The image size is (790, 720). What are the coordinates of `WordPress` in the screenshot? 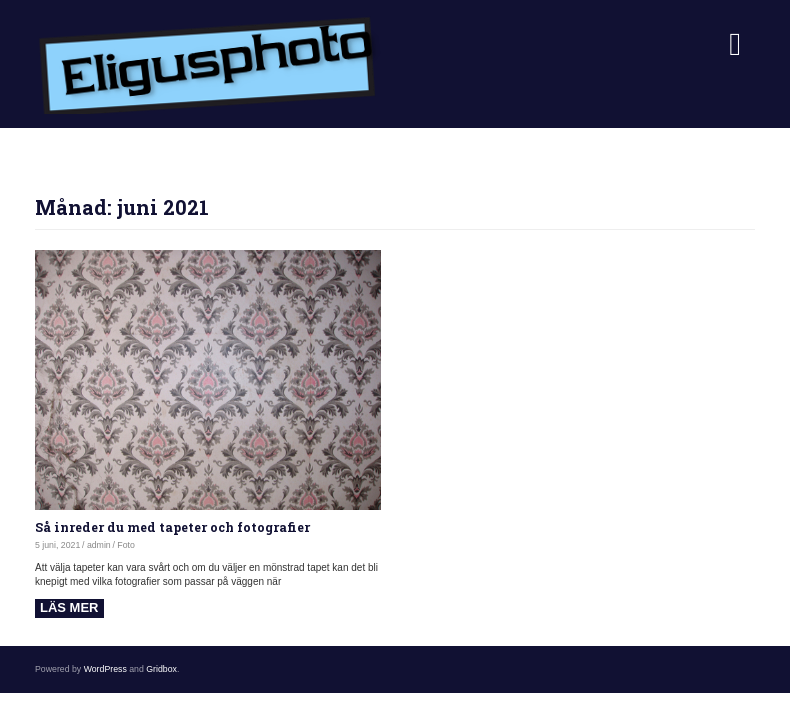 It's located at (105, 669).